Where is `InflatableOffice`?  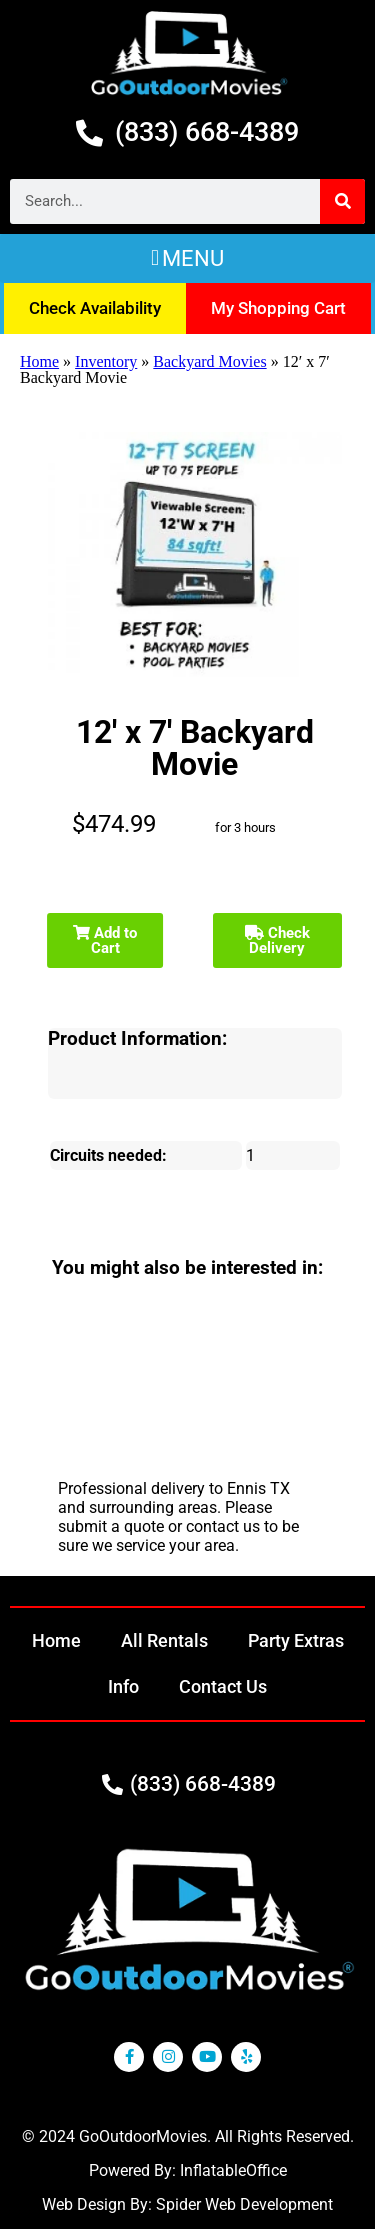 InflatableOffice is located at coordinates (233, 2170).